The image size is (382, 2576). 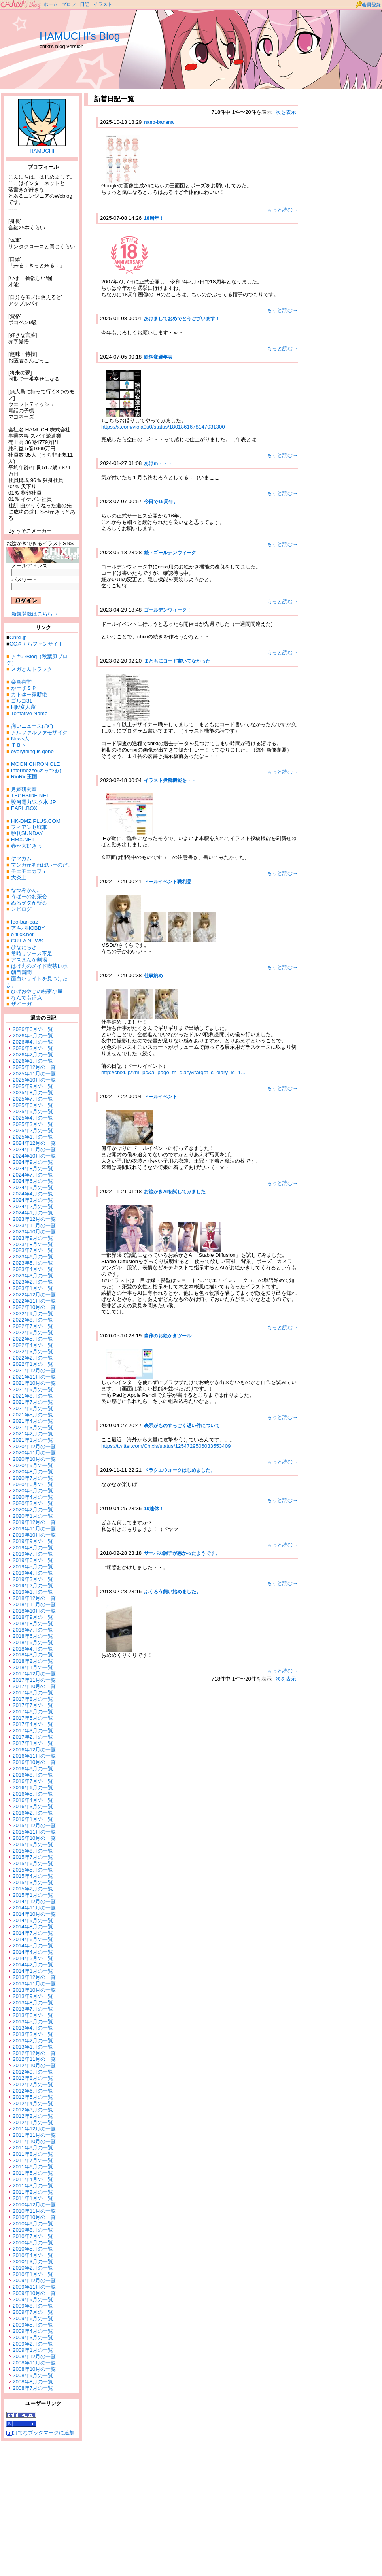 What do you see at coordinates (33, 1396) in the screenshot?
I see `2021年8月の一覧` at bounding box center [33, 1396].